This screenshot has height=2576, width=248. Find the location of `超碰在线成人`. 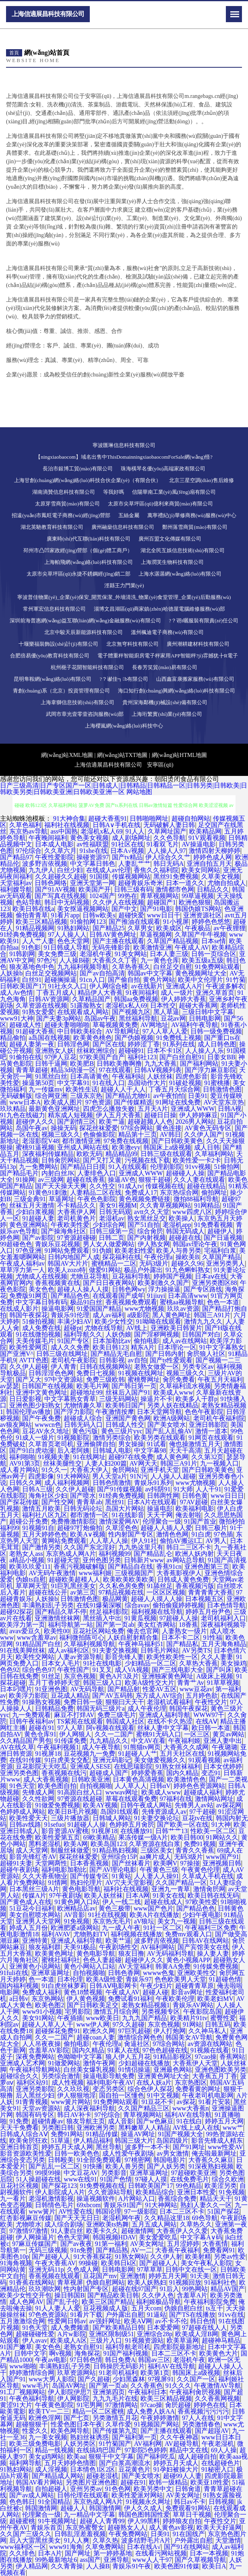

超碰在线成人 is located at coordinates (163, 1901).